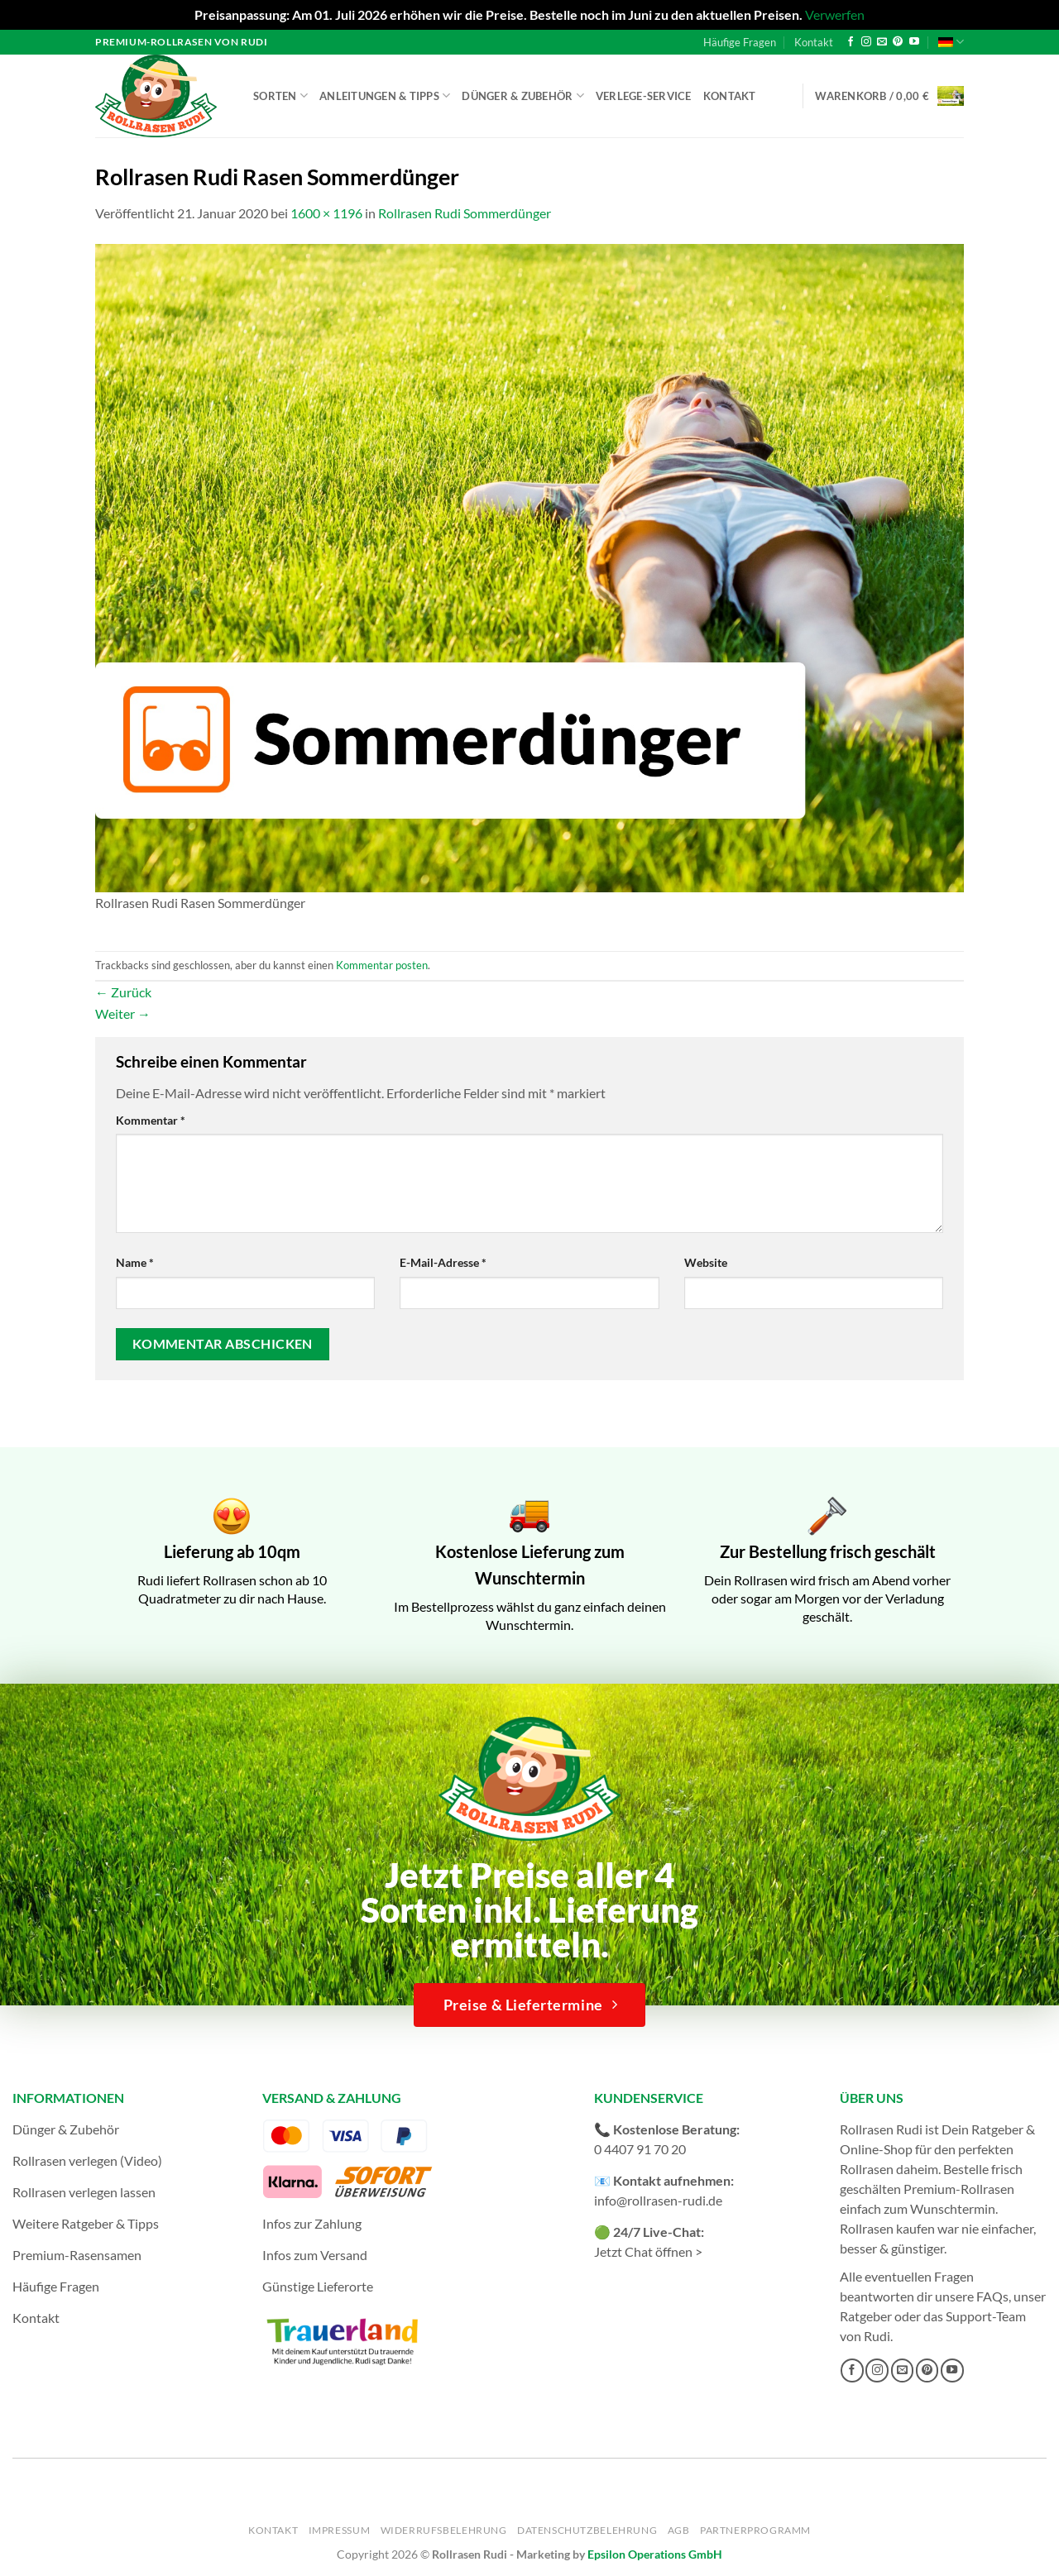  What do you see at coordinates (648, 2251) in the screenshot?
I see `Jetzt Chat öffnen >` at bounding box center [648, 2251].